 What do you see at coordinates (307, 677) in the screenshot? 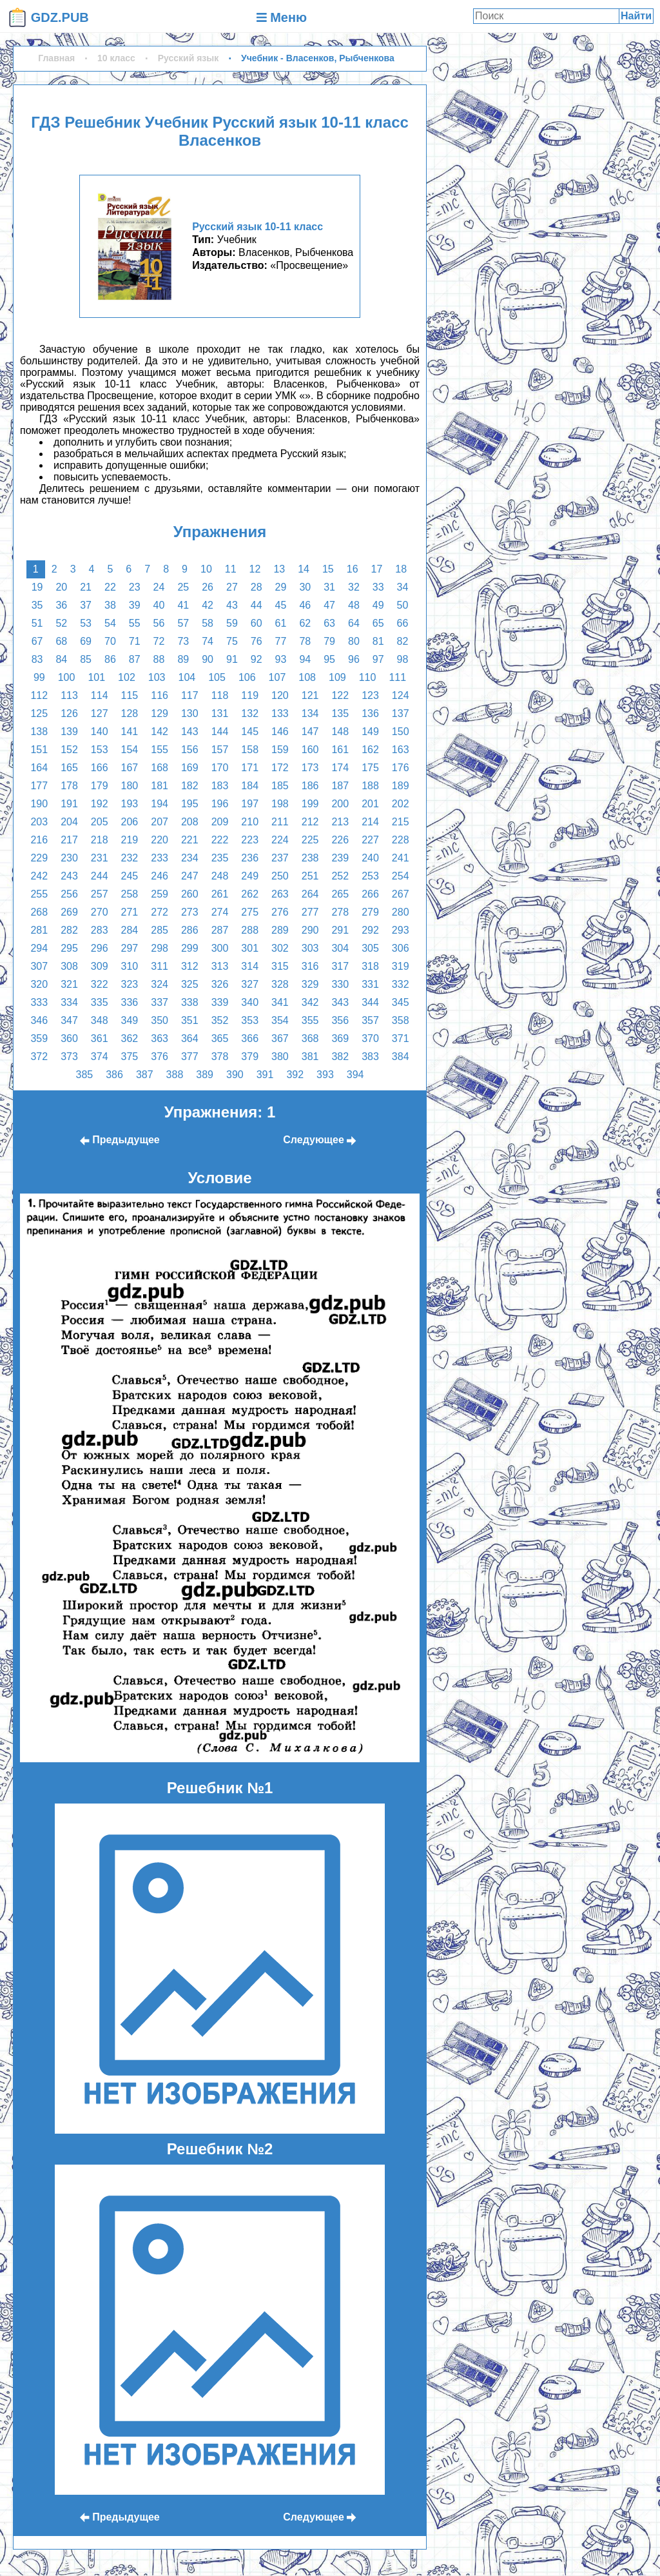
I see `108` at bounding box center [307, 677].